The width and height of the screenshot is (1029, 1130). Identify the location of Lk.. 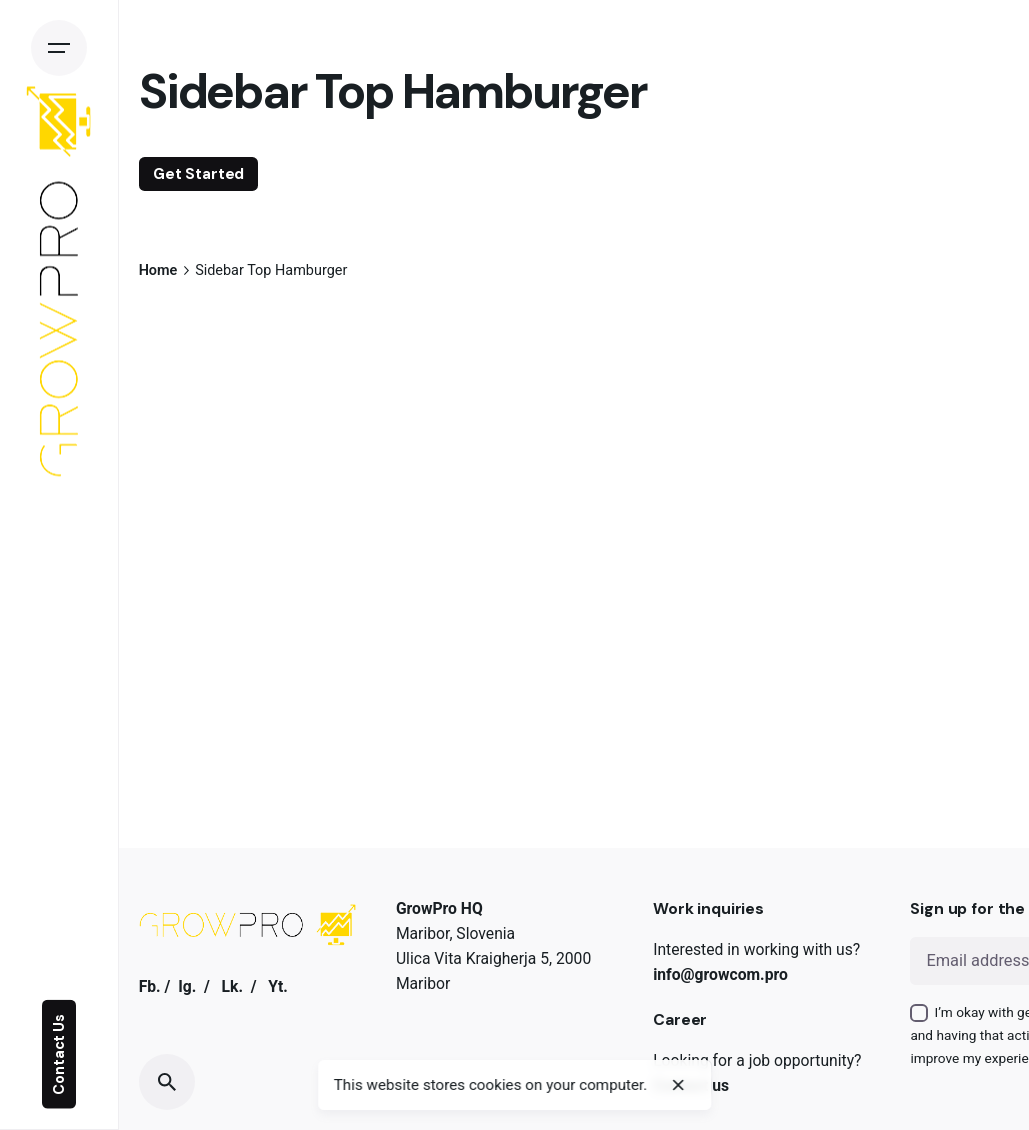
(232, 986).